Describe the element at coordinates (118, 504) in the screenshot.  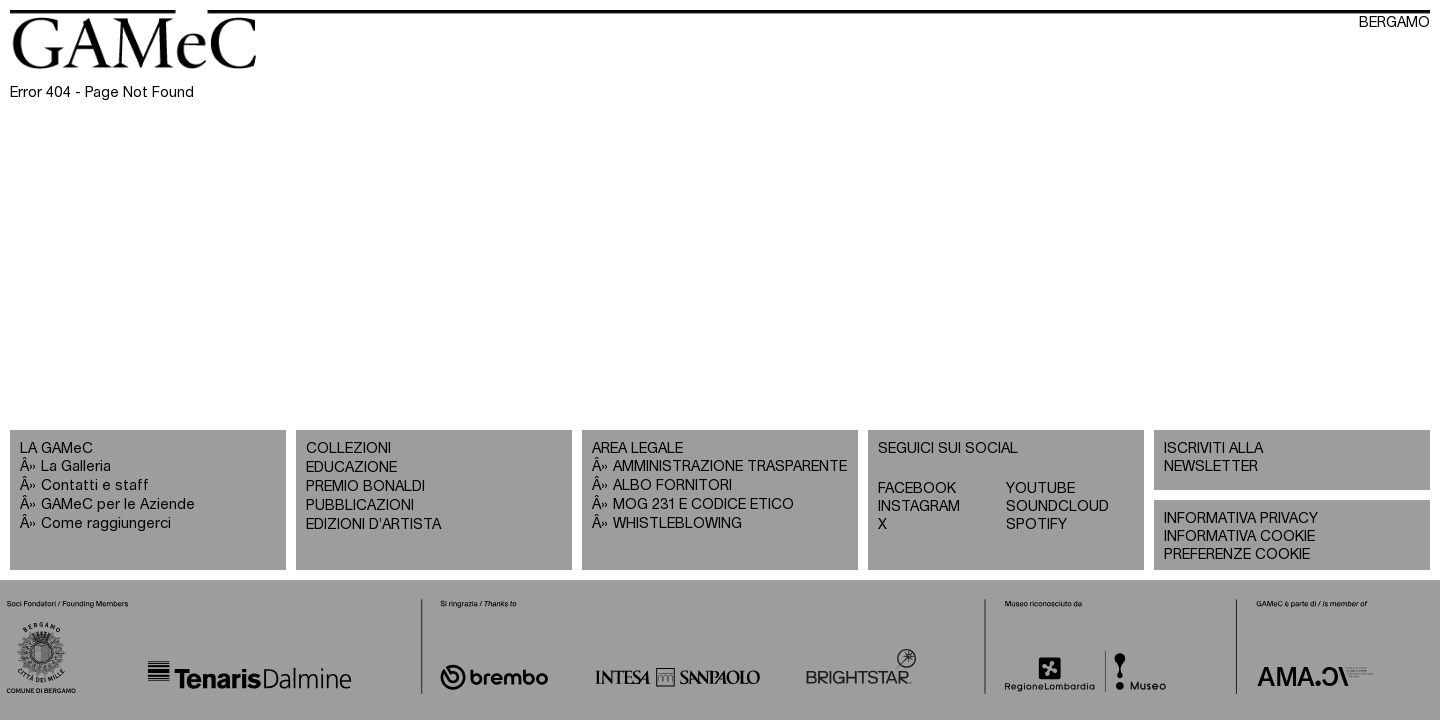
I see `GAMeC per le Aziende` at that location.